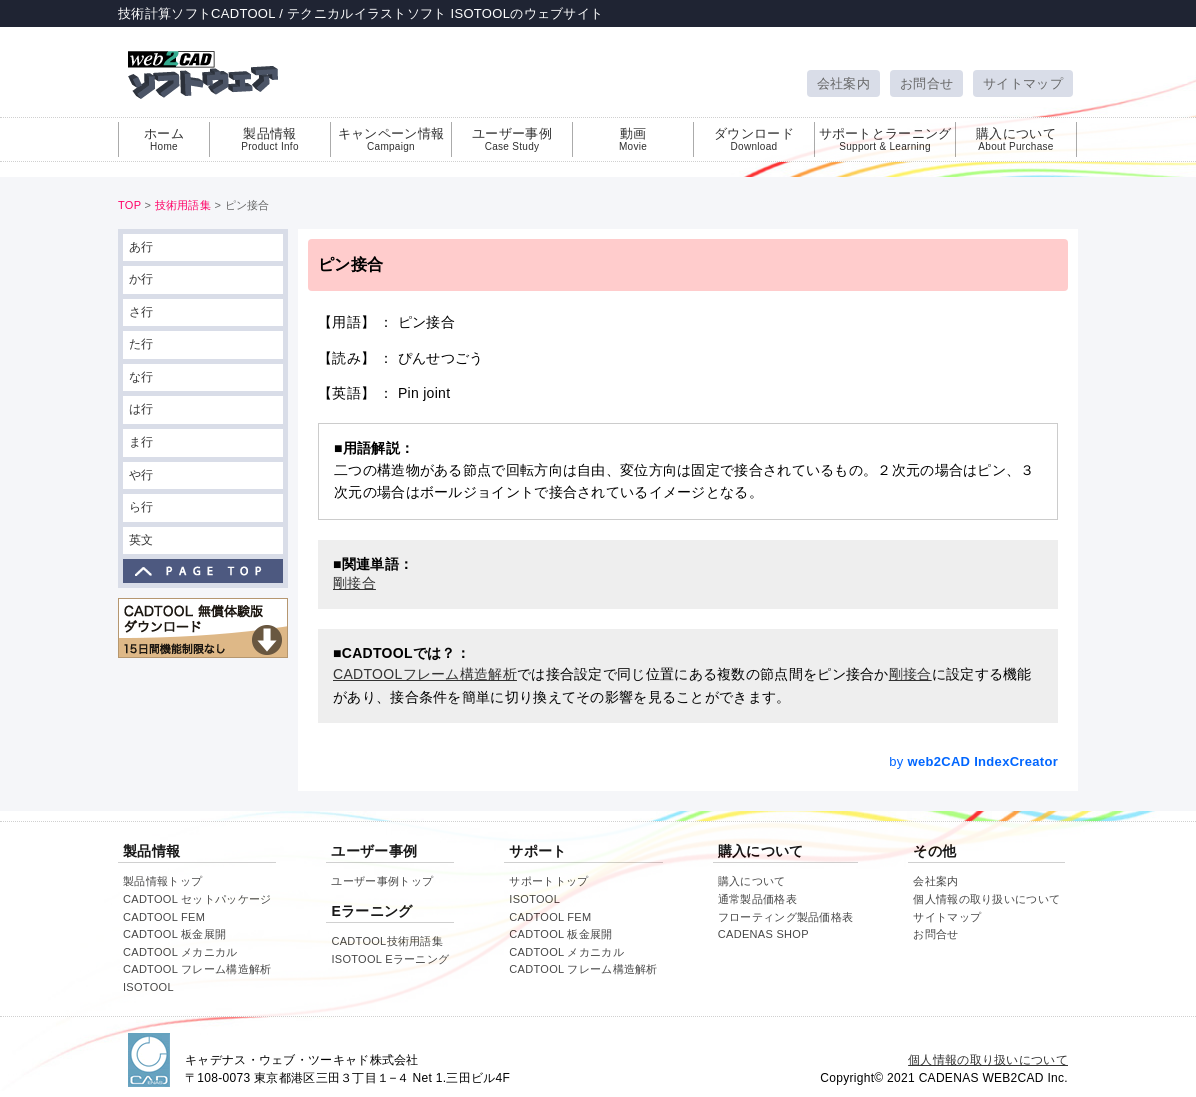 Image resolution: width=1196 pixels, height=1097 pixels. What do you see at coordinates (162, 881) in the screenshot?
I see `製品情報トップ` at bounding box center [162, 881].